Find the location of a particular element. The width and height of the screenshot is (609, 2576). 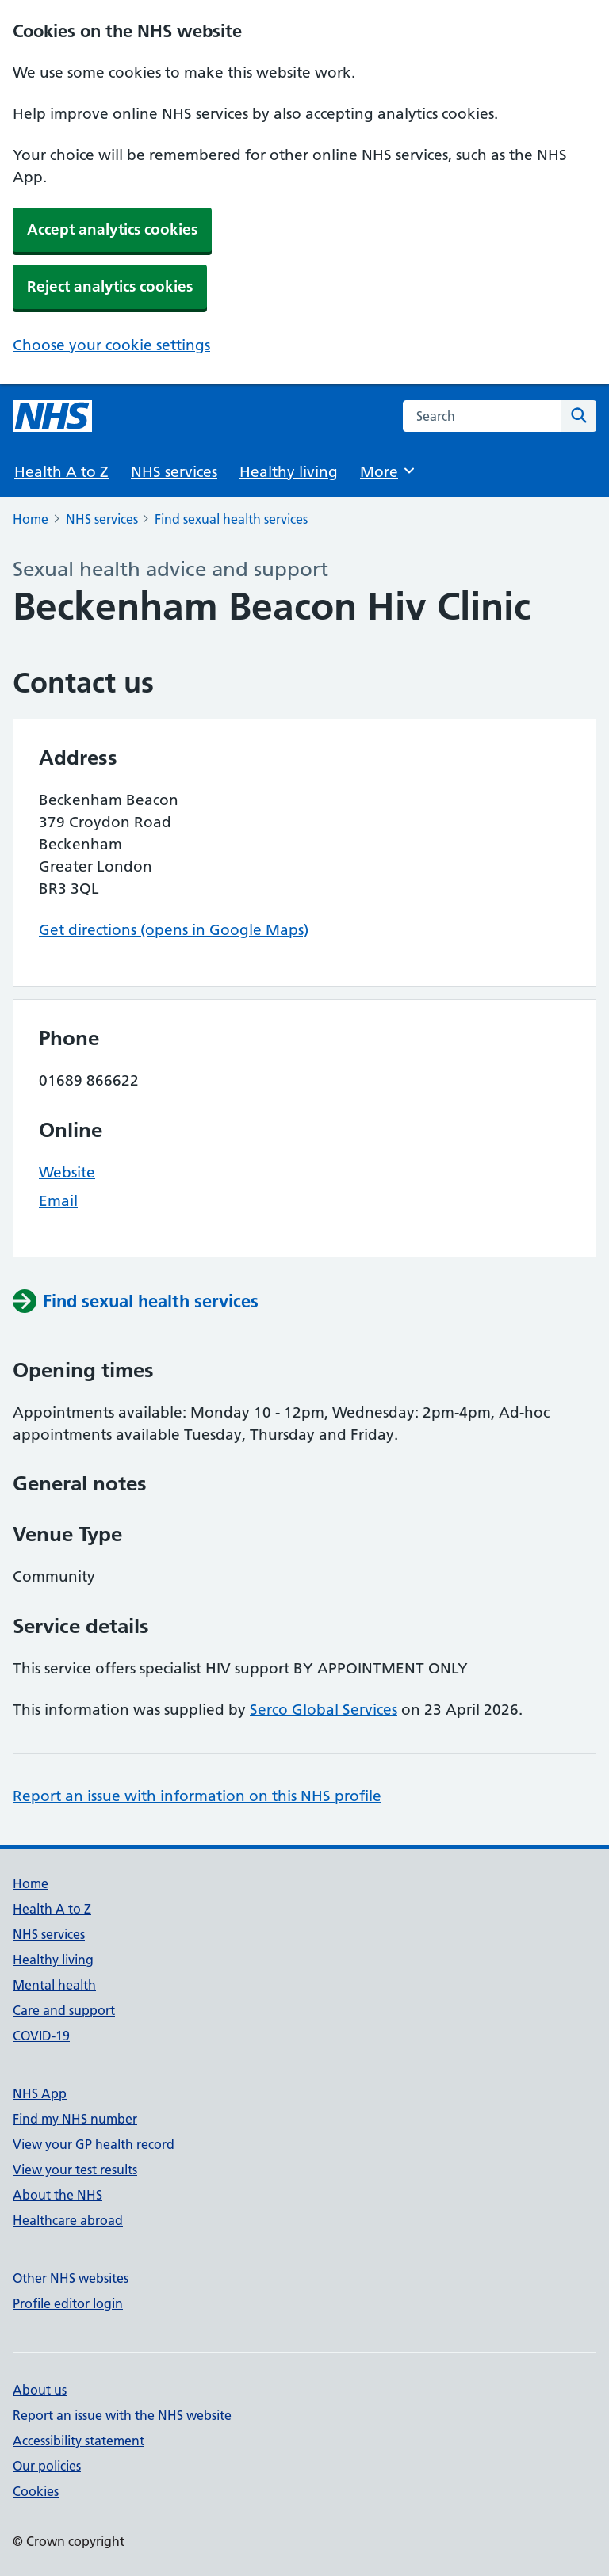

NHS App is located at coordinates (40, 2093).